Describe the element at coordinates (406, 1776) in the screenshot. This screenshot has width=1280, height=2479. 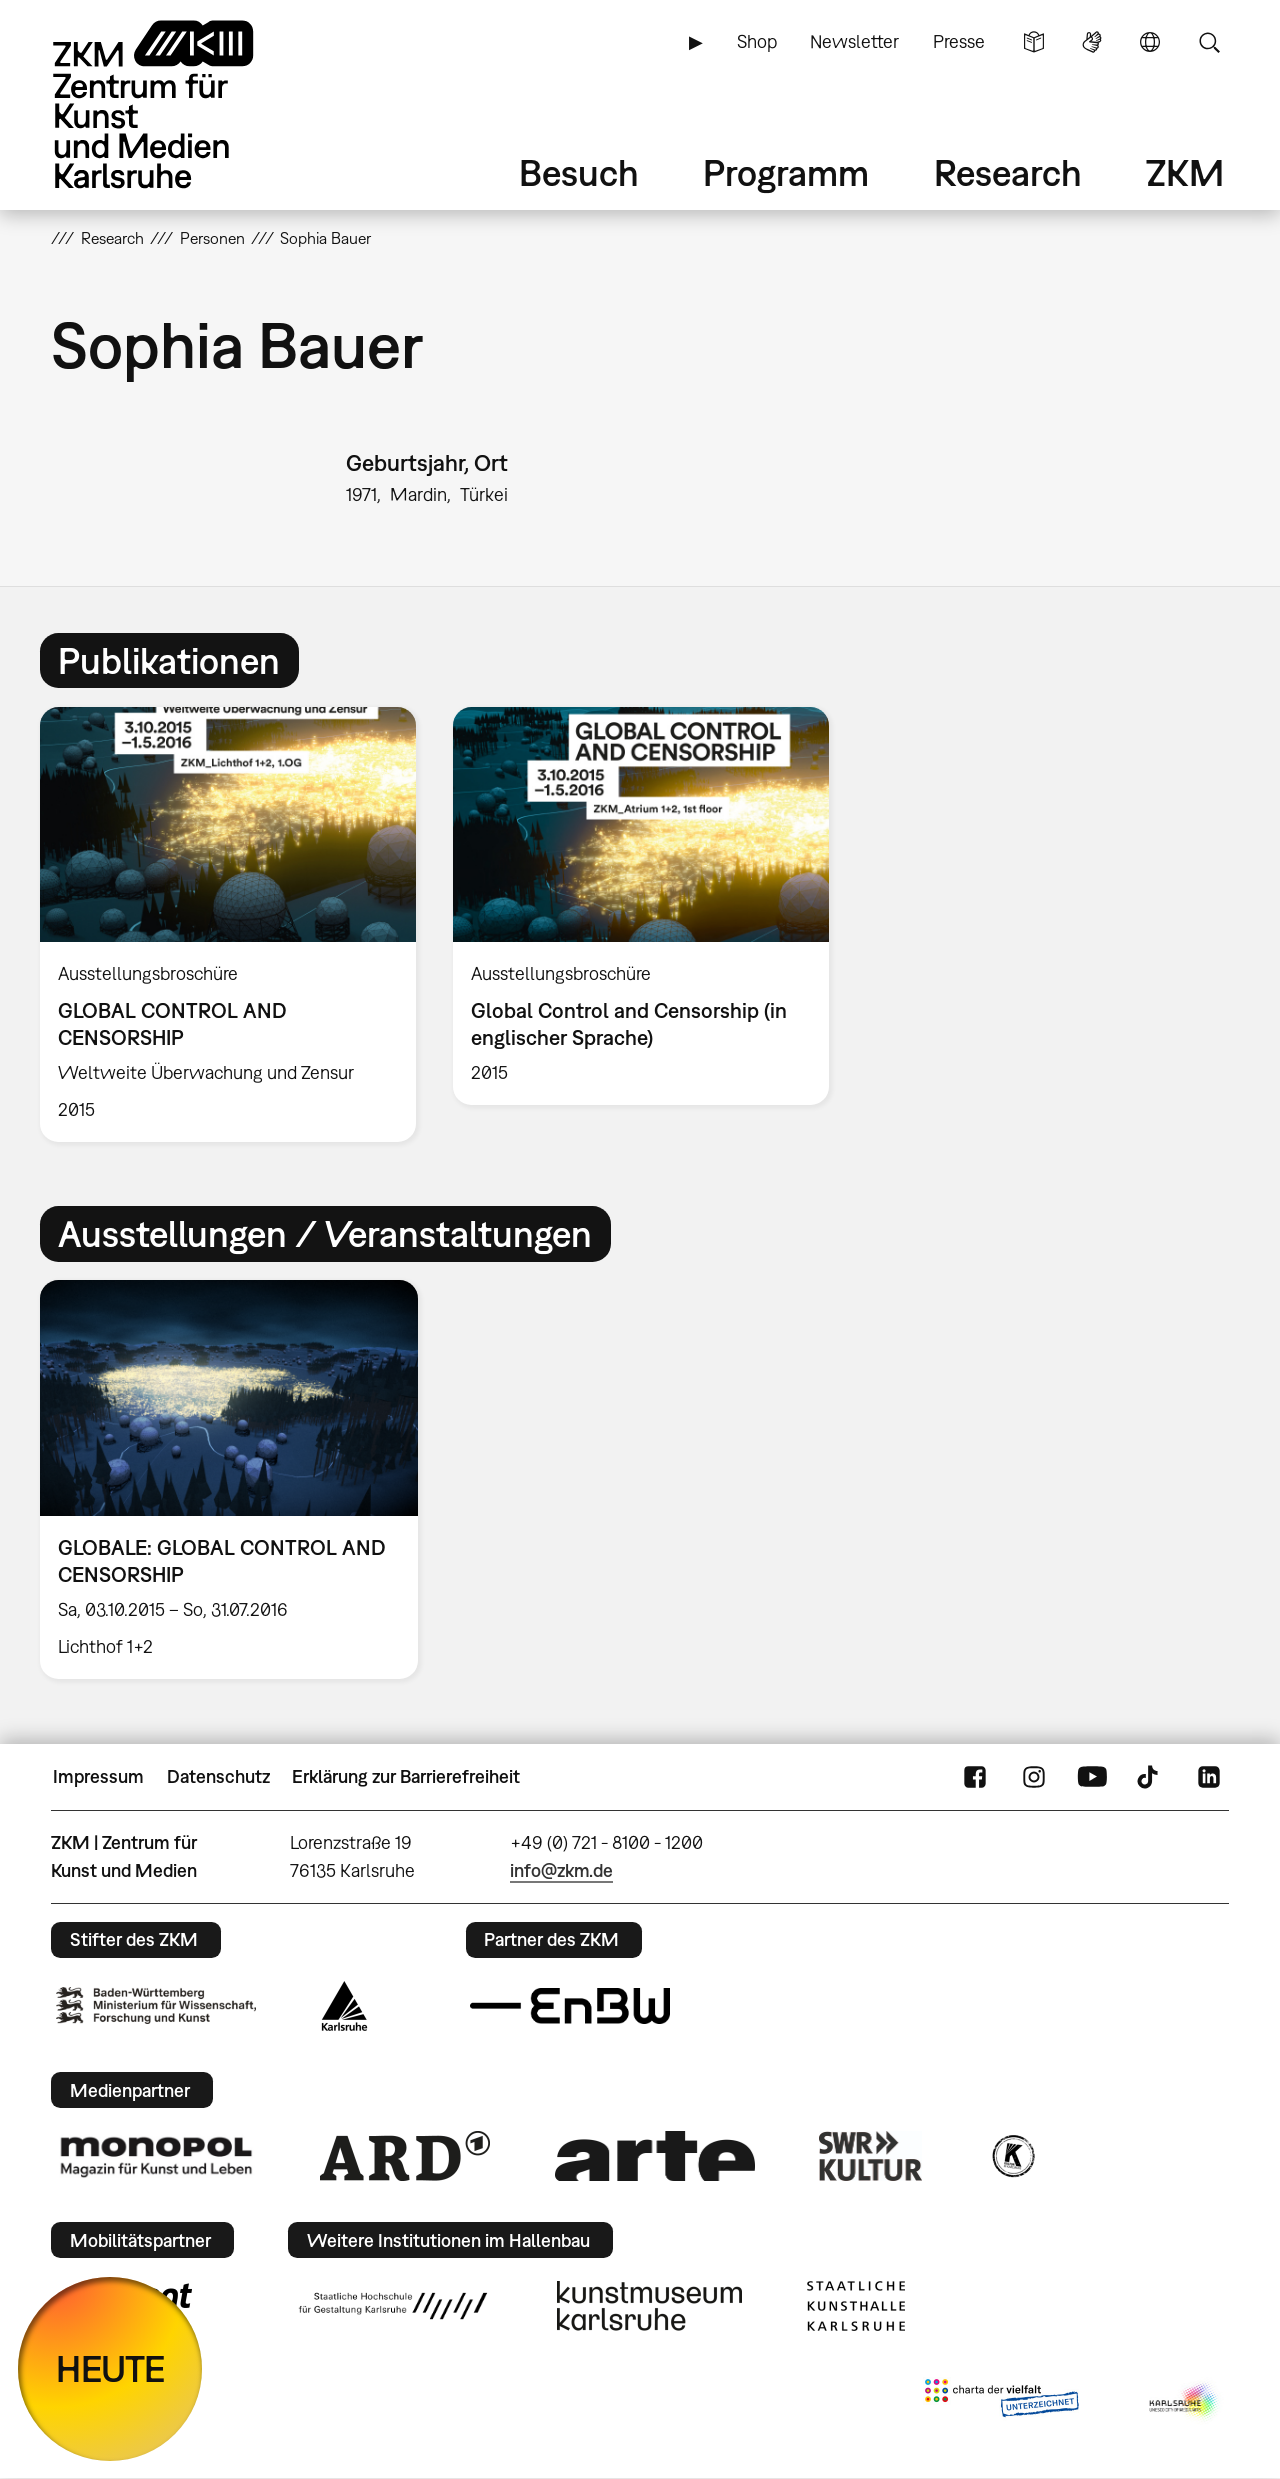
I see `Erklärung zur Barrierefreiheit` at that location.